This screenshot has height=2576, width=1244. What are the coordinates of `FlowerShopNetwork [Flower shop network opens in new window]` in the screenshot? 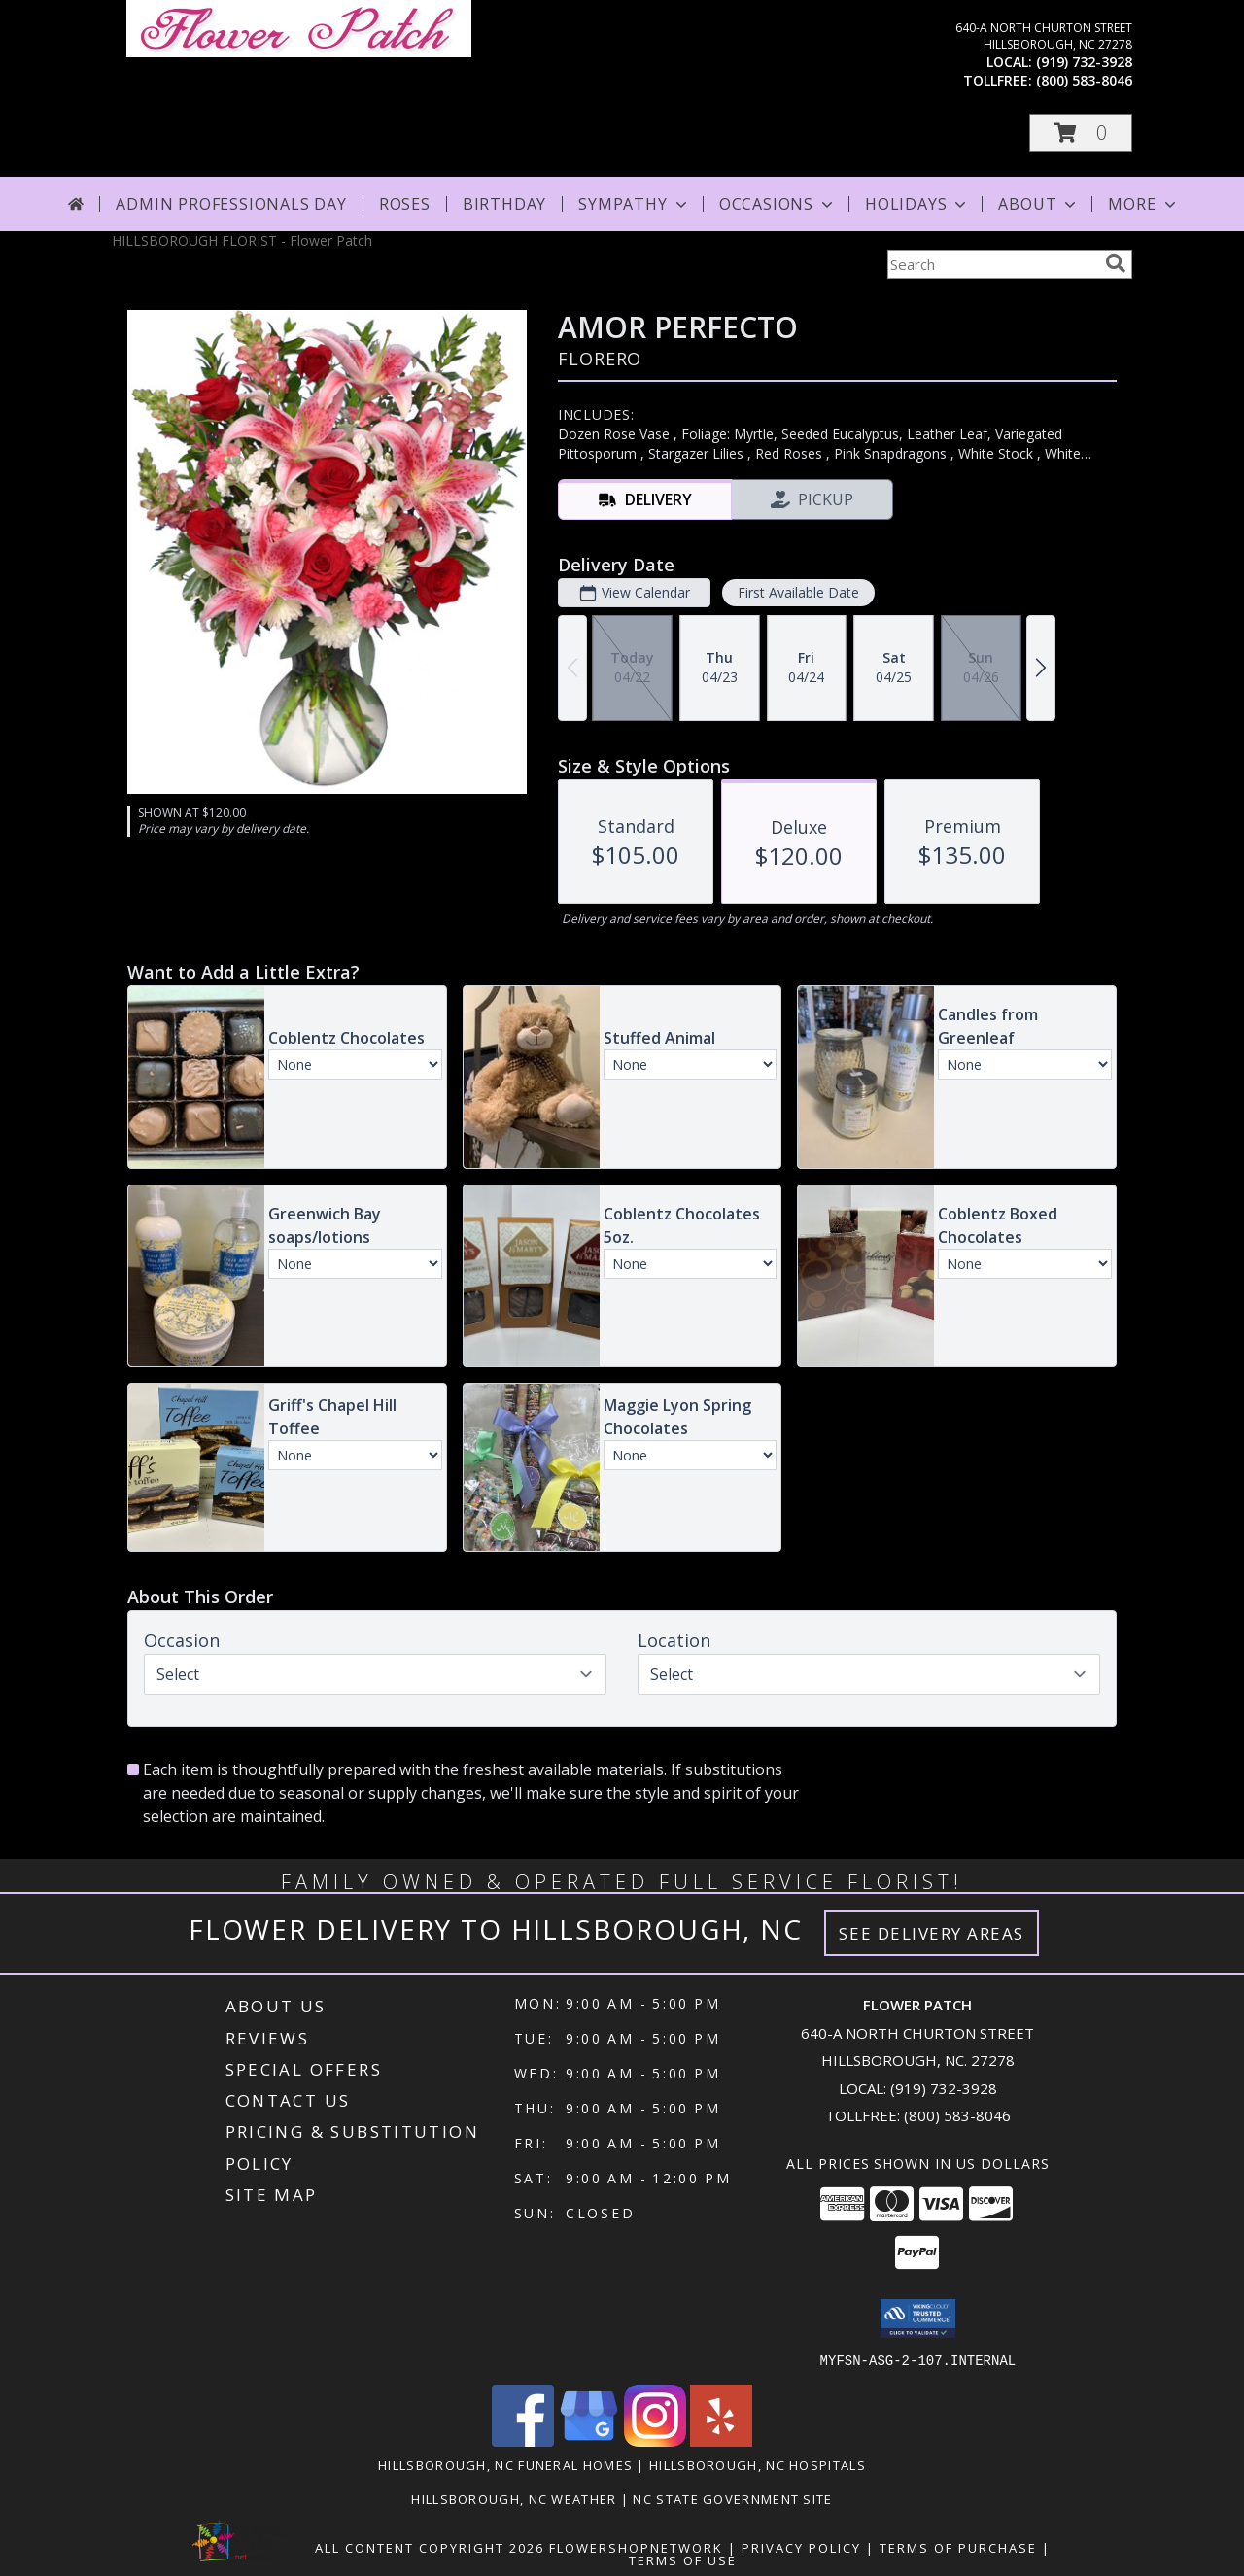 It's located at (636, 2547).